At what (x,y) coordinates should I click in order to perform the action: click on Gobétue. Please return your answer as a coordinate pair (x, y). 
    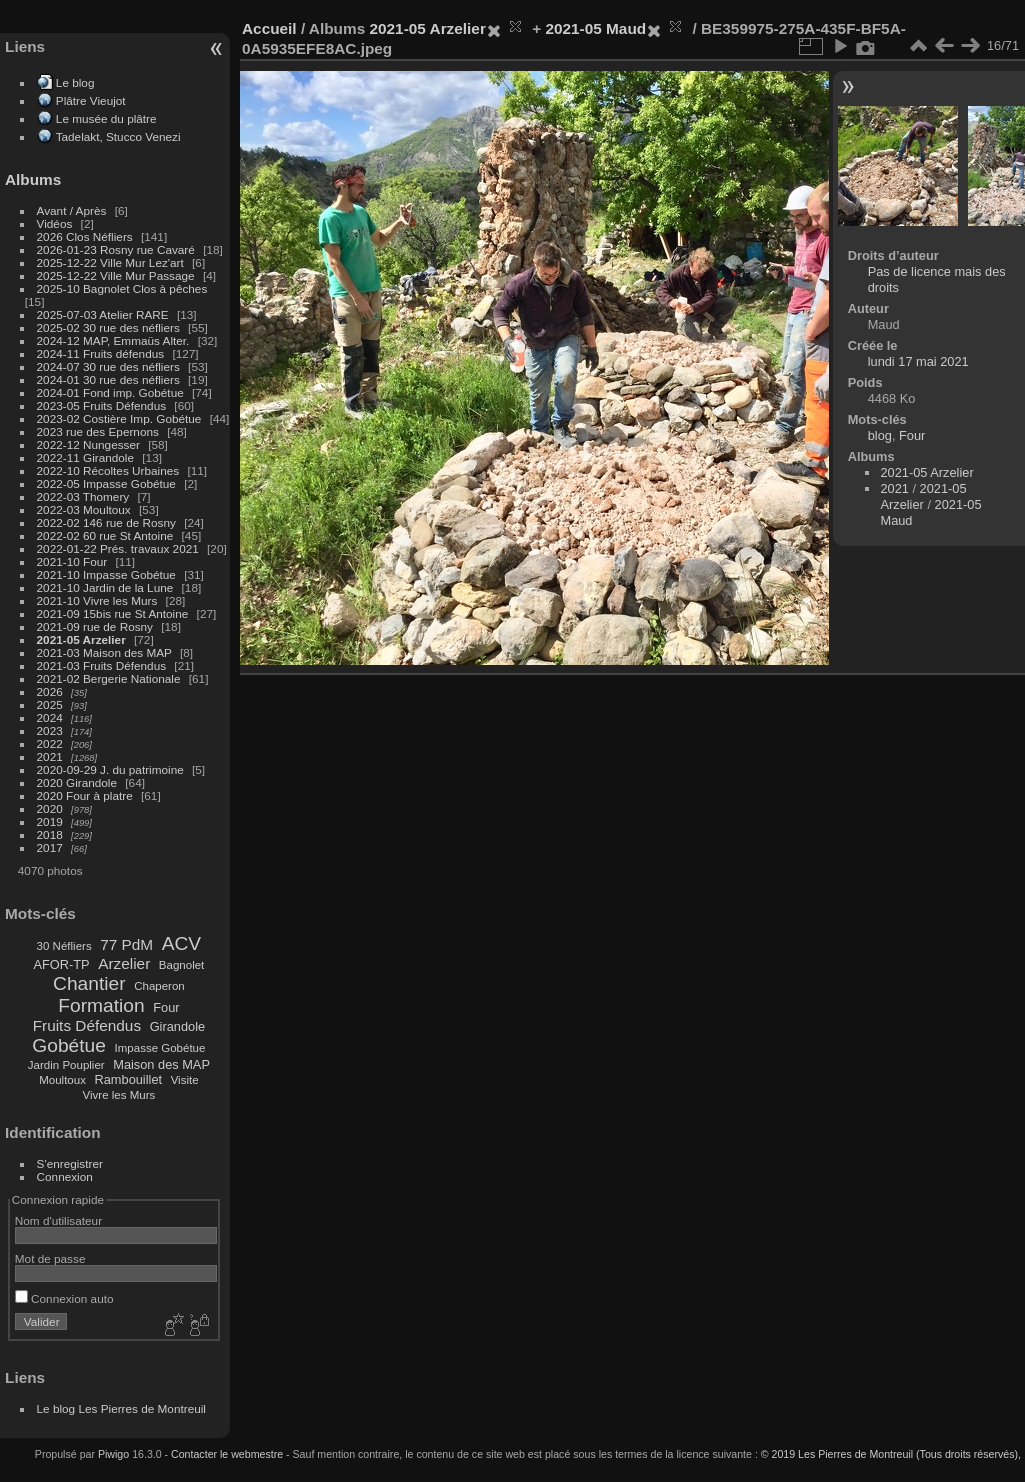
    Looking at the image, I should click on (69, 1045).